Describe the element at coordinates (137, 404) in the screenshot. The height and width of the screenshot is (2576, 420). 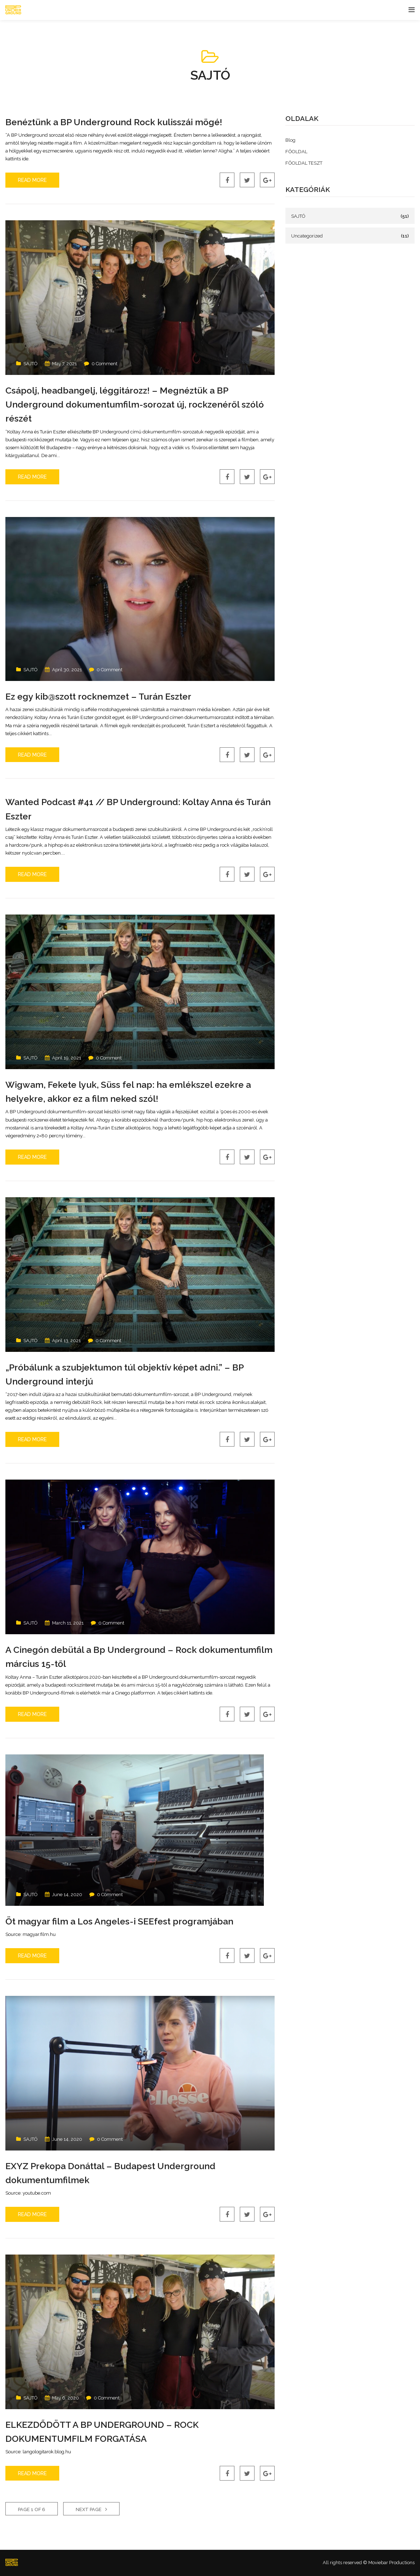
I see `Csápolj, headbangelj, léggitározz! – Megnéztük a BP Underground dokumentumfilm-sorozat új, rockzenéről szóló részét` at that location.